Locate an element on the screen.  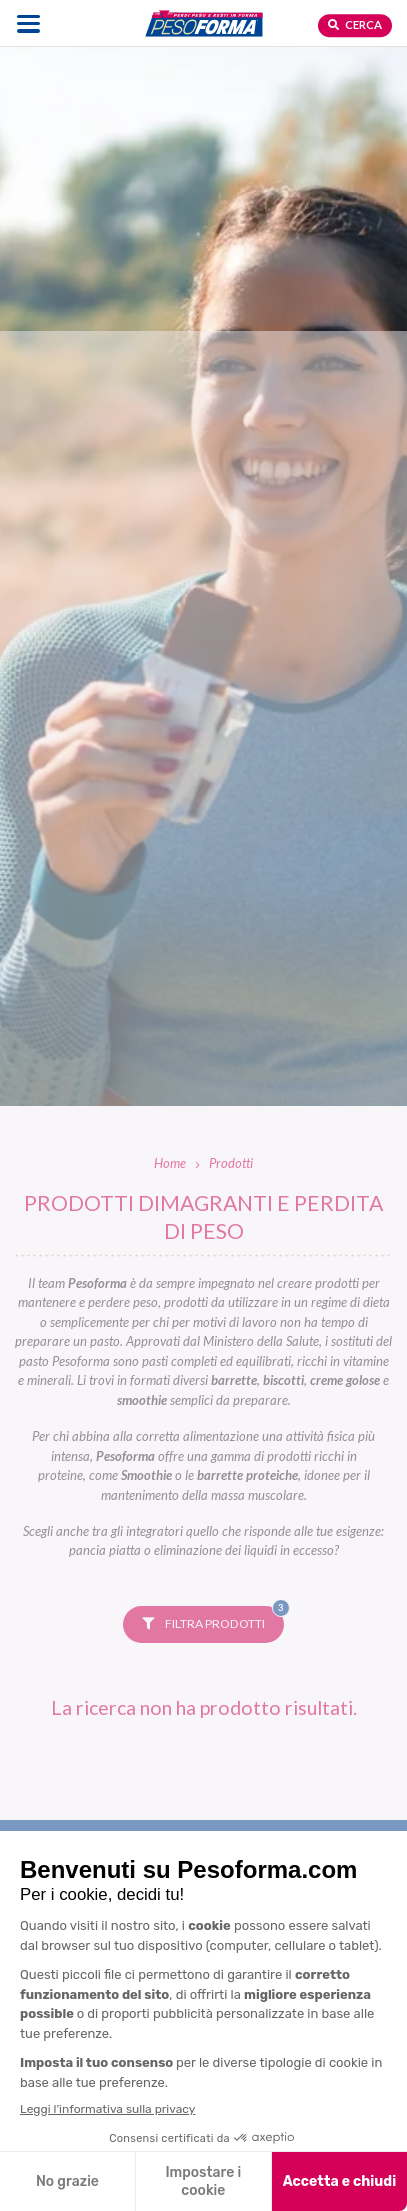
Home is located at coordinates (170, 1163).